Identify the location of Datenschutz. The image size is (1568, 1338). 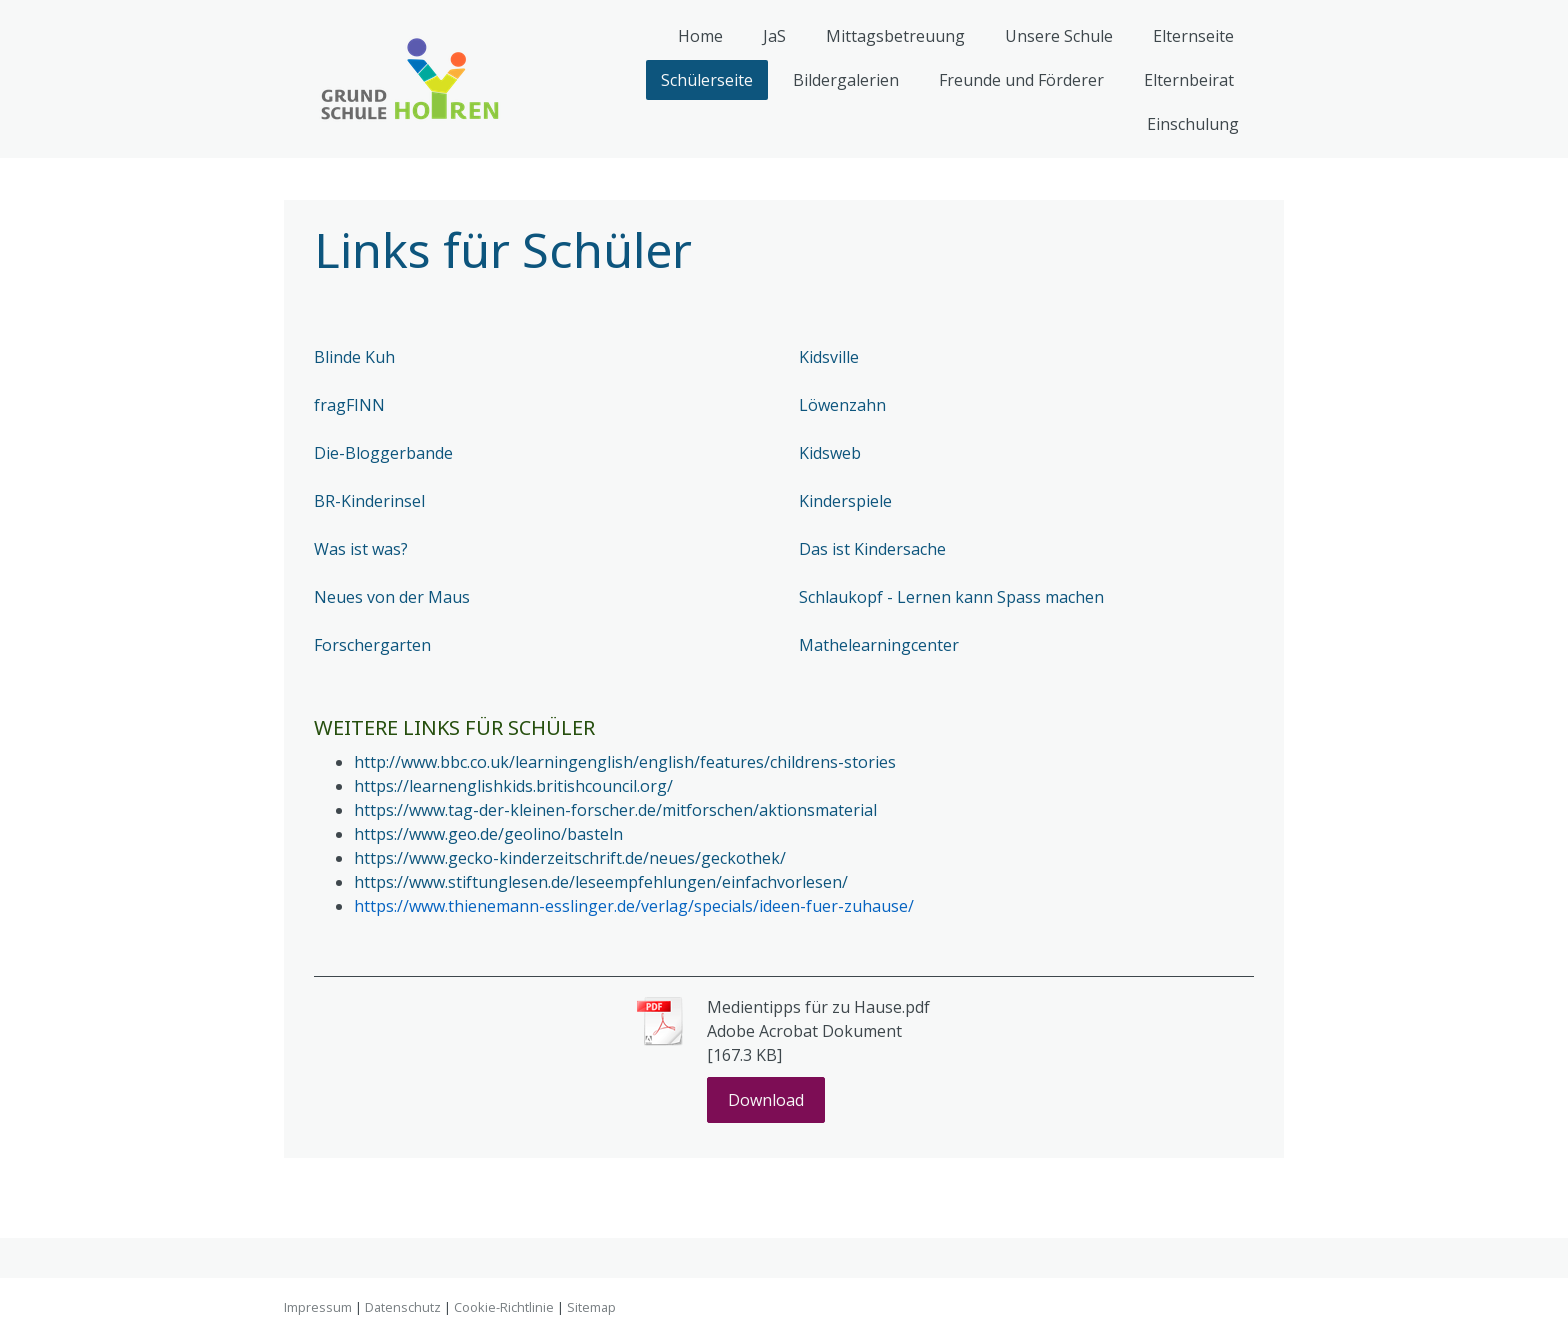
(403, 1307).